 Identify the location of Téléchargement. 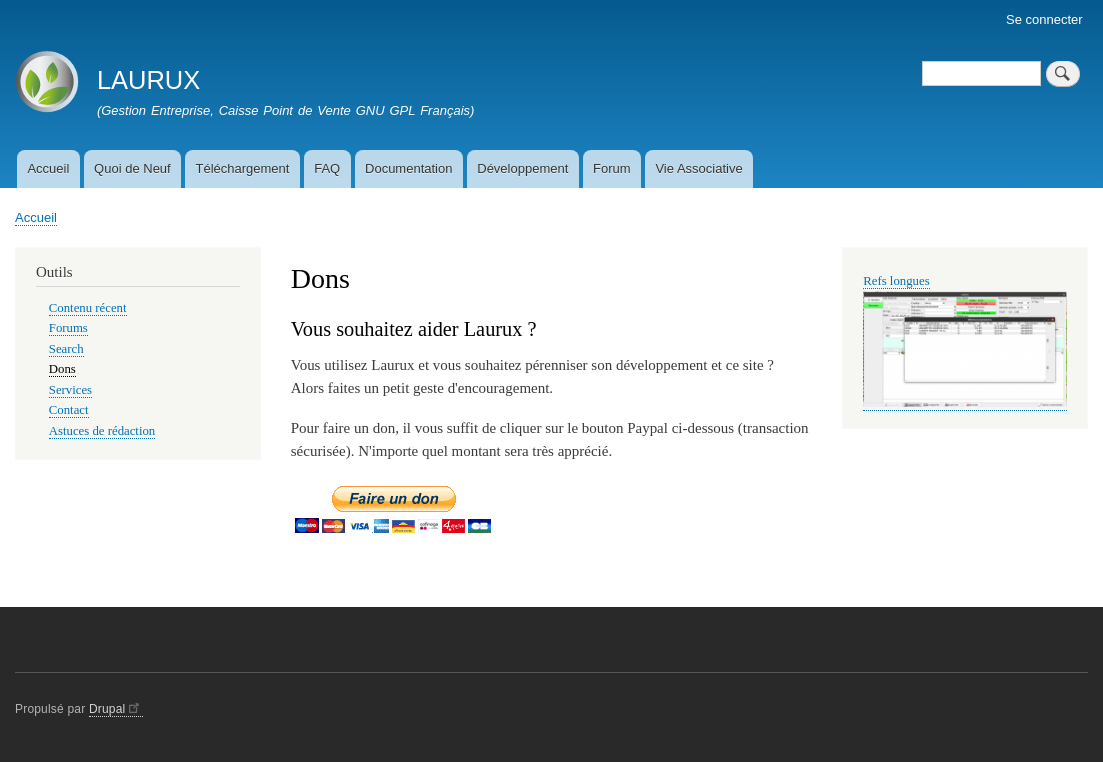
(242, 168).